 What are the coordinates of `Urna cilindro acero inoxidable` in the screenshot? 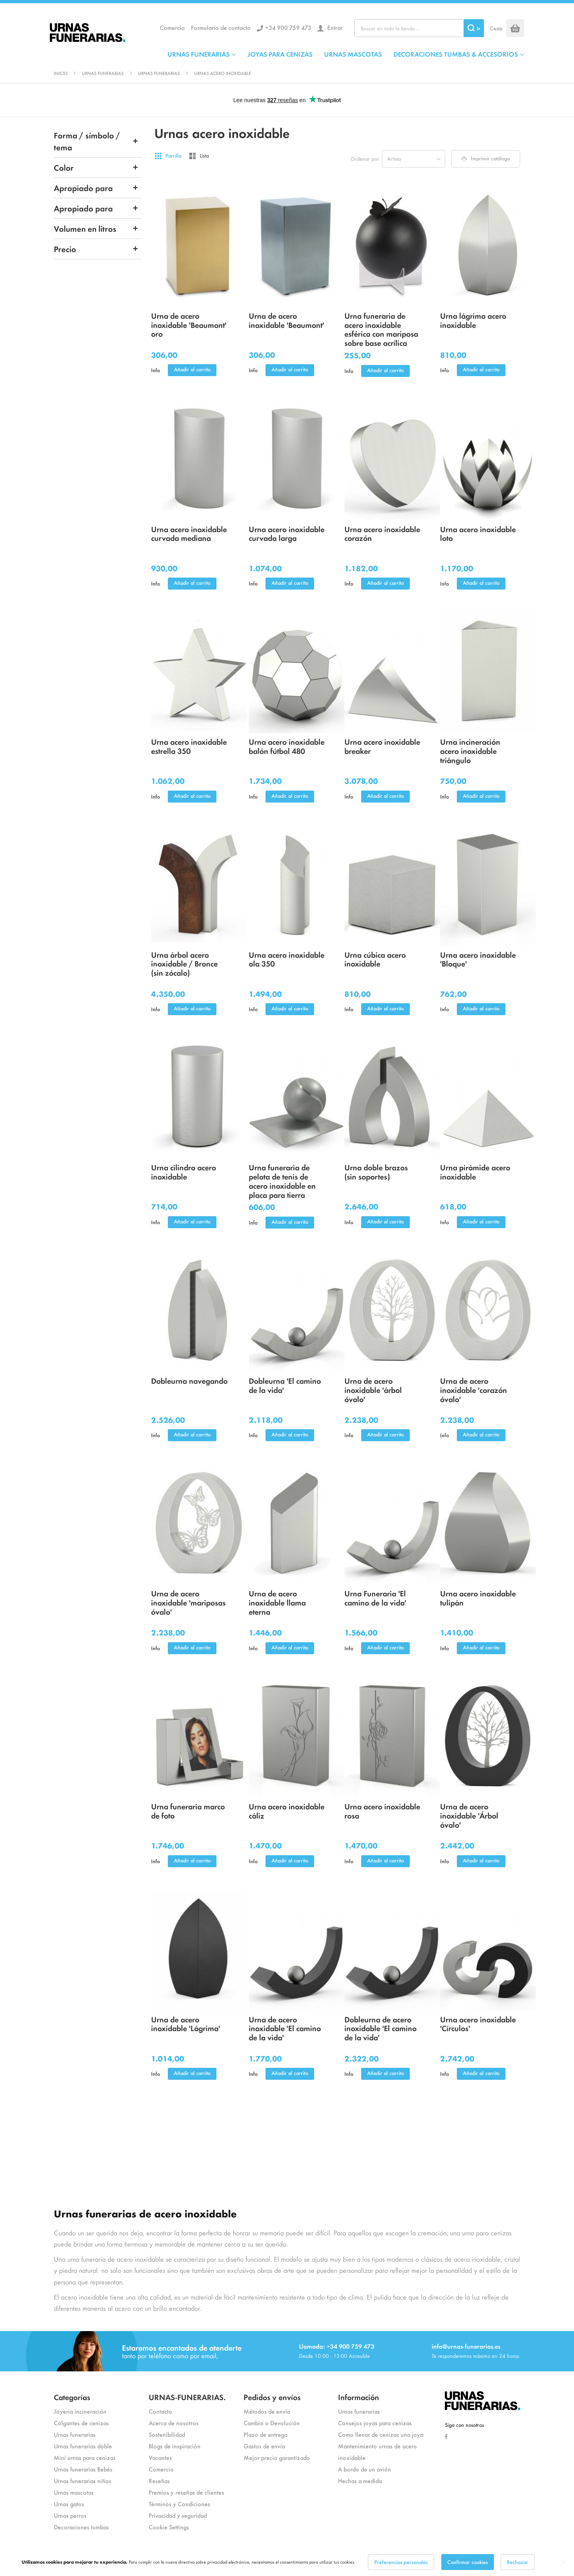 It's located at (183, 1171).